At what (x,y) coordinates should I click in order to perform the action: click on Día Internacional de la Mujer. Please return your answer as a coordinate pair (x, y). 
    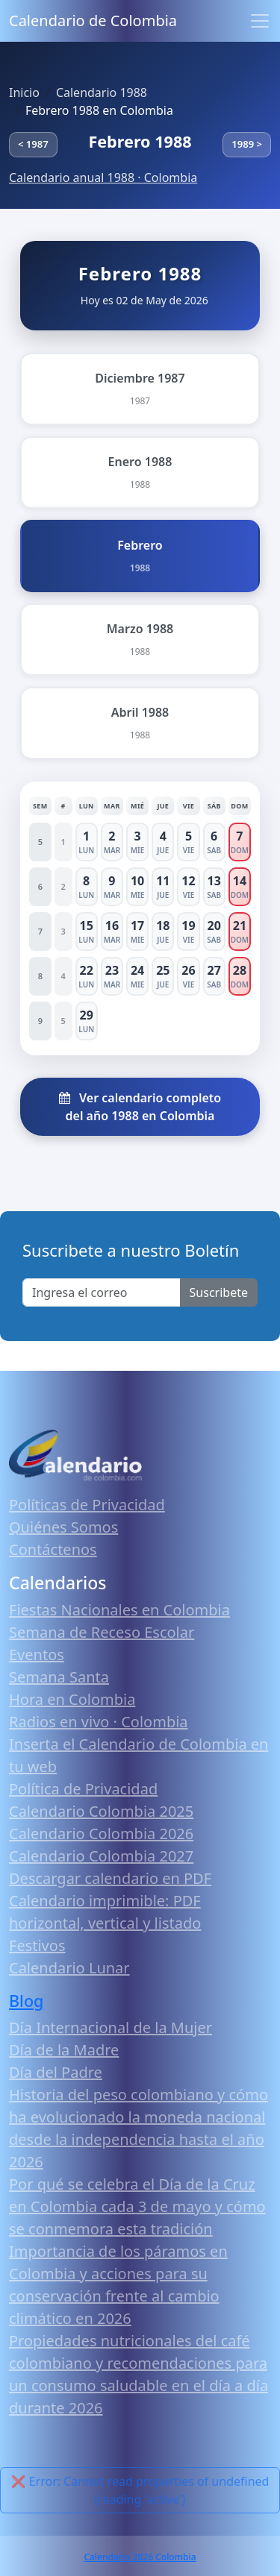
    Looking at the image, I should click on (110, 2027).